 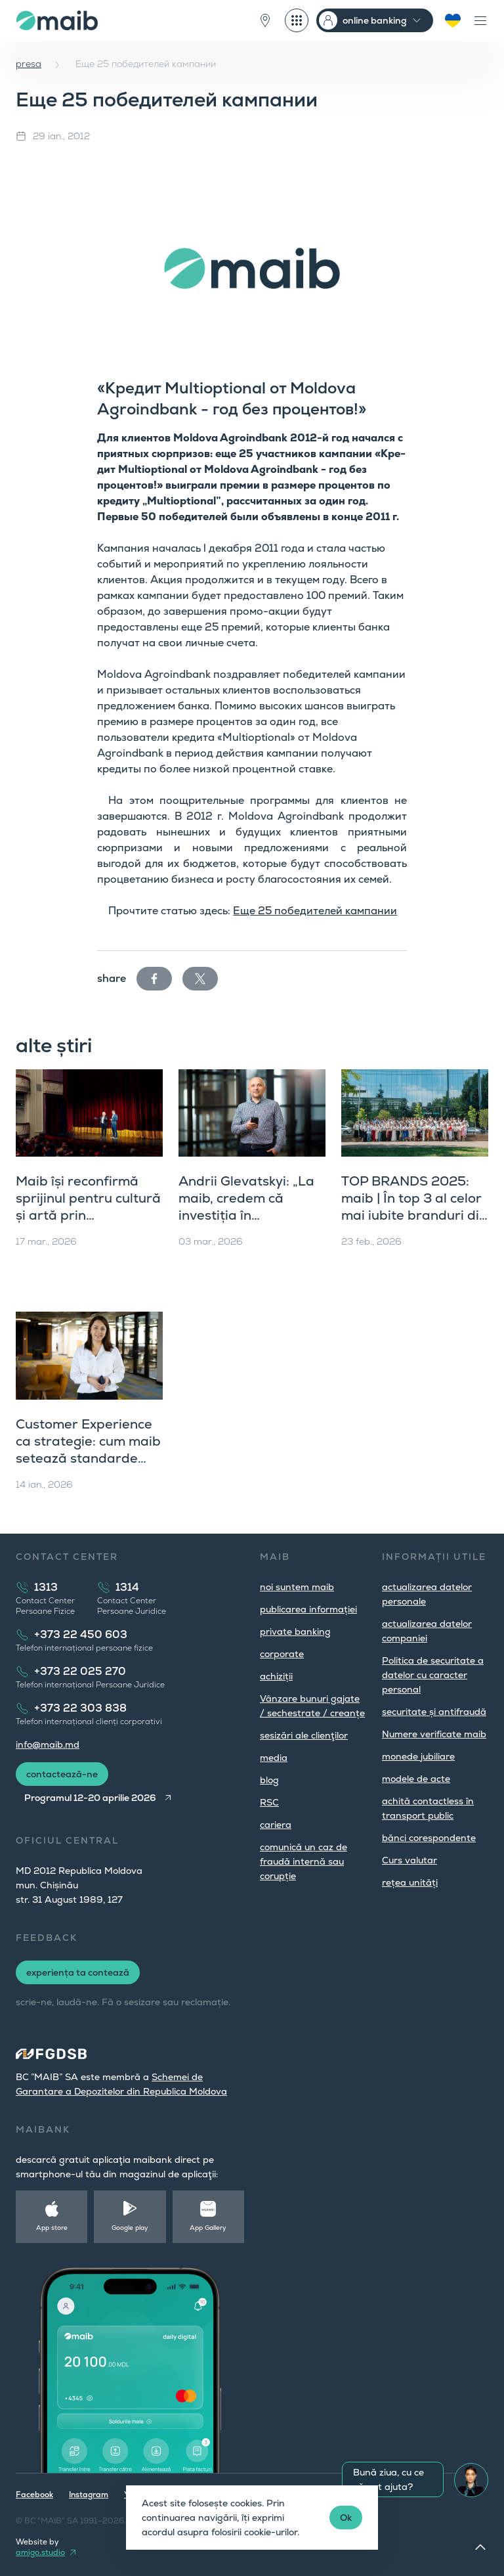 I want to click on noi suntem maib, so click(x=297, y=1587).